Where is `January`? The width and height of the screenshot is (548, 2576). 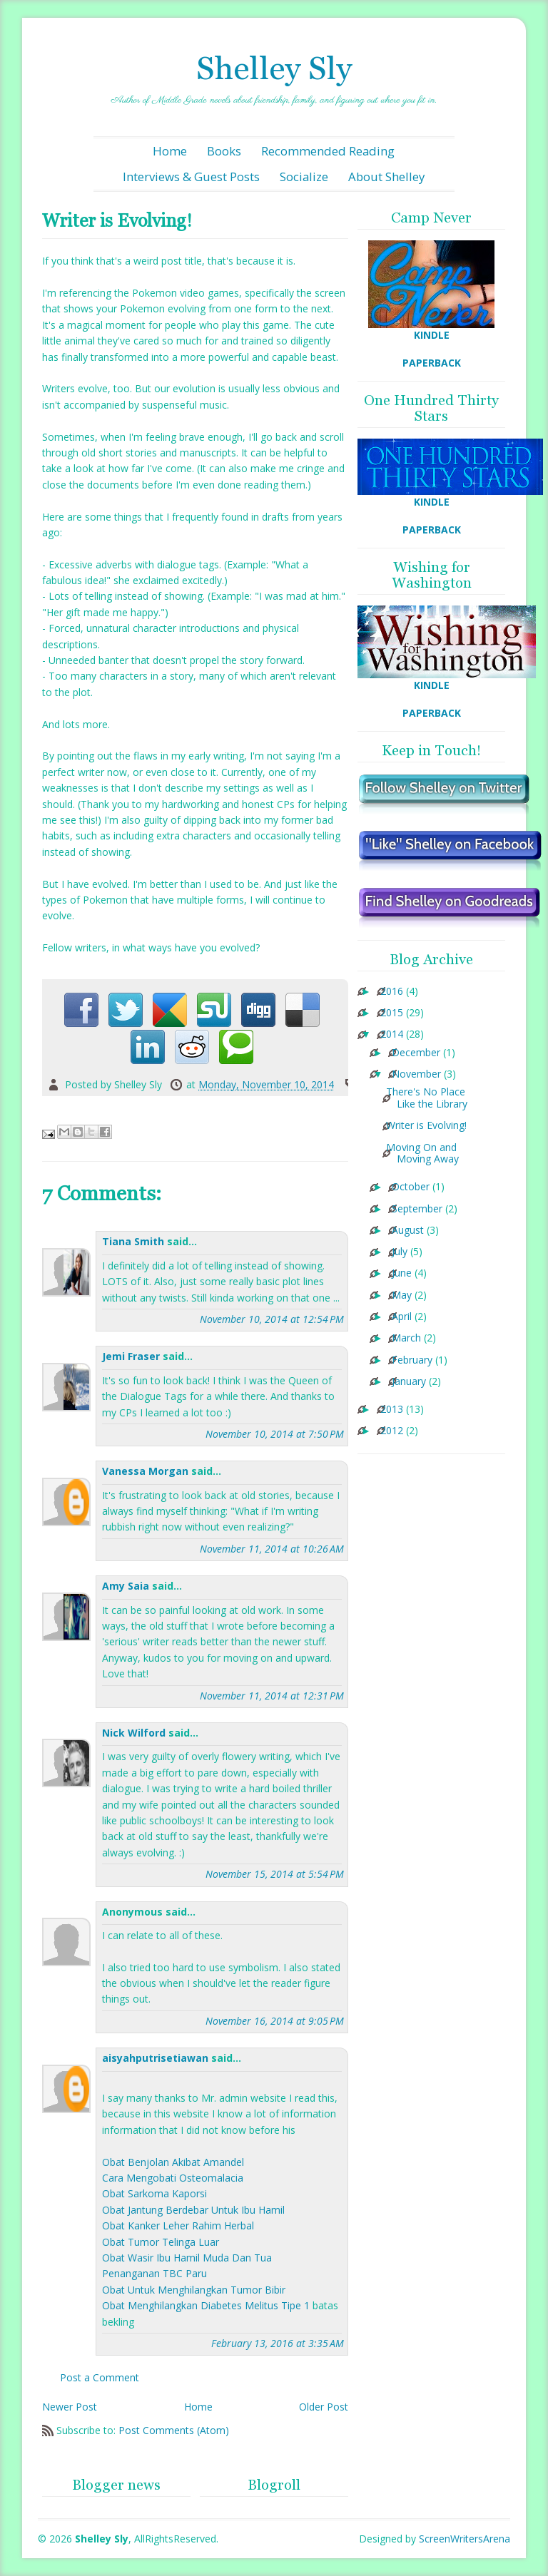
January is located at coordinates (409, 1382).